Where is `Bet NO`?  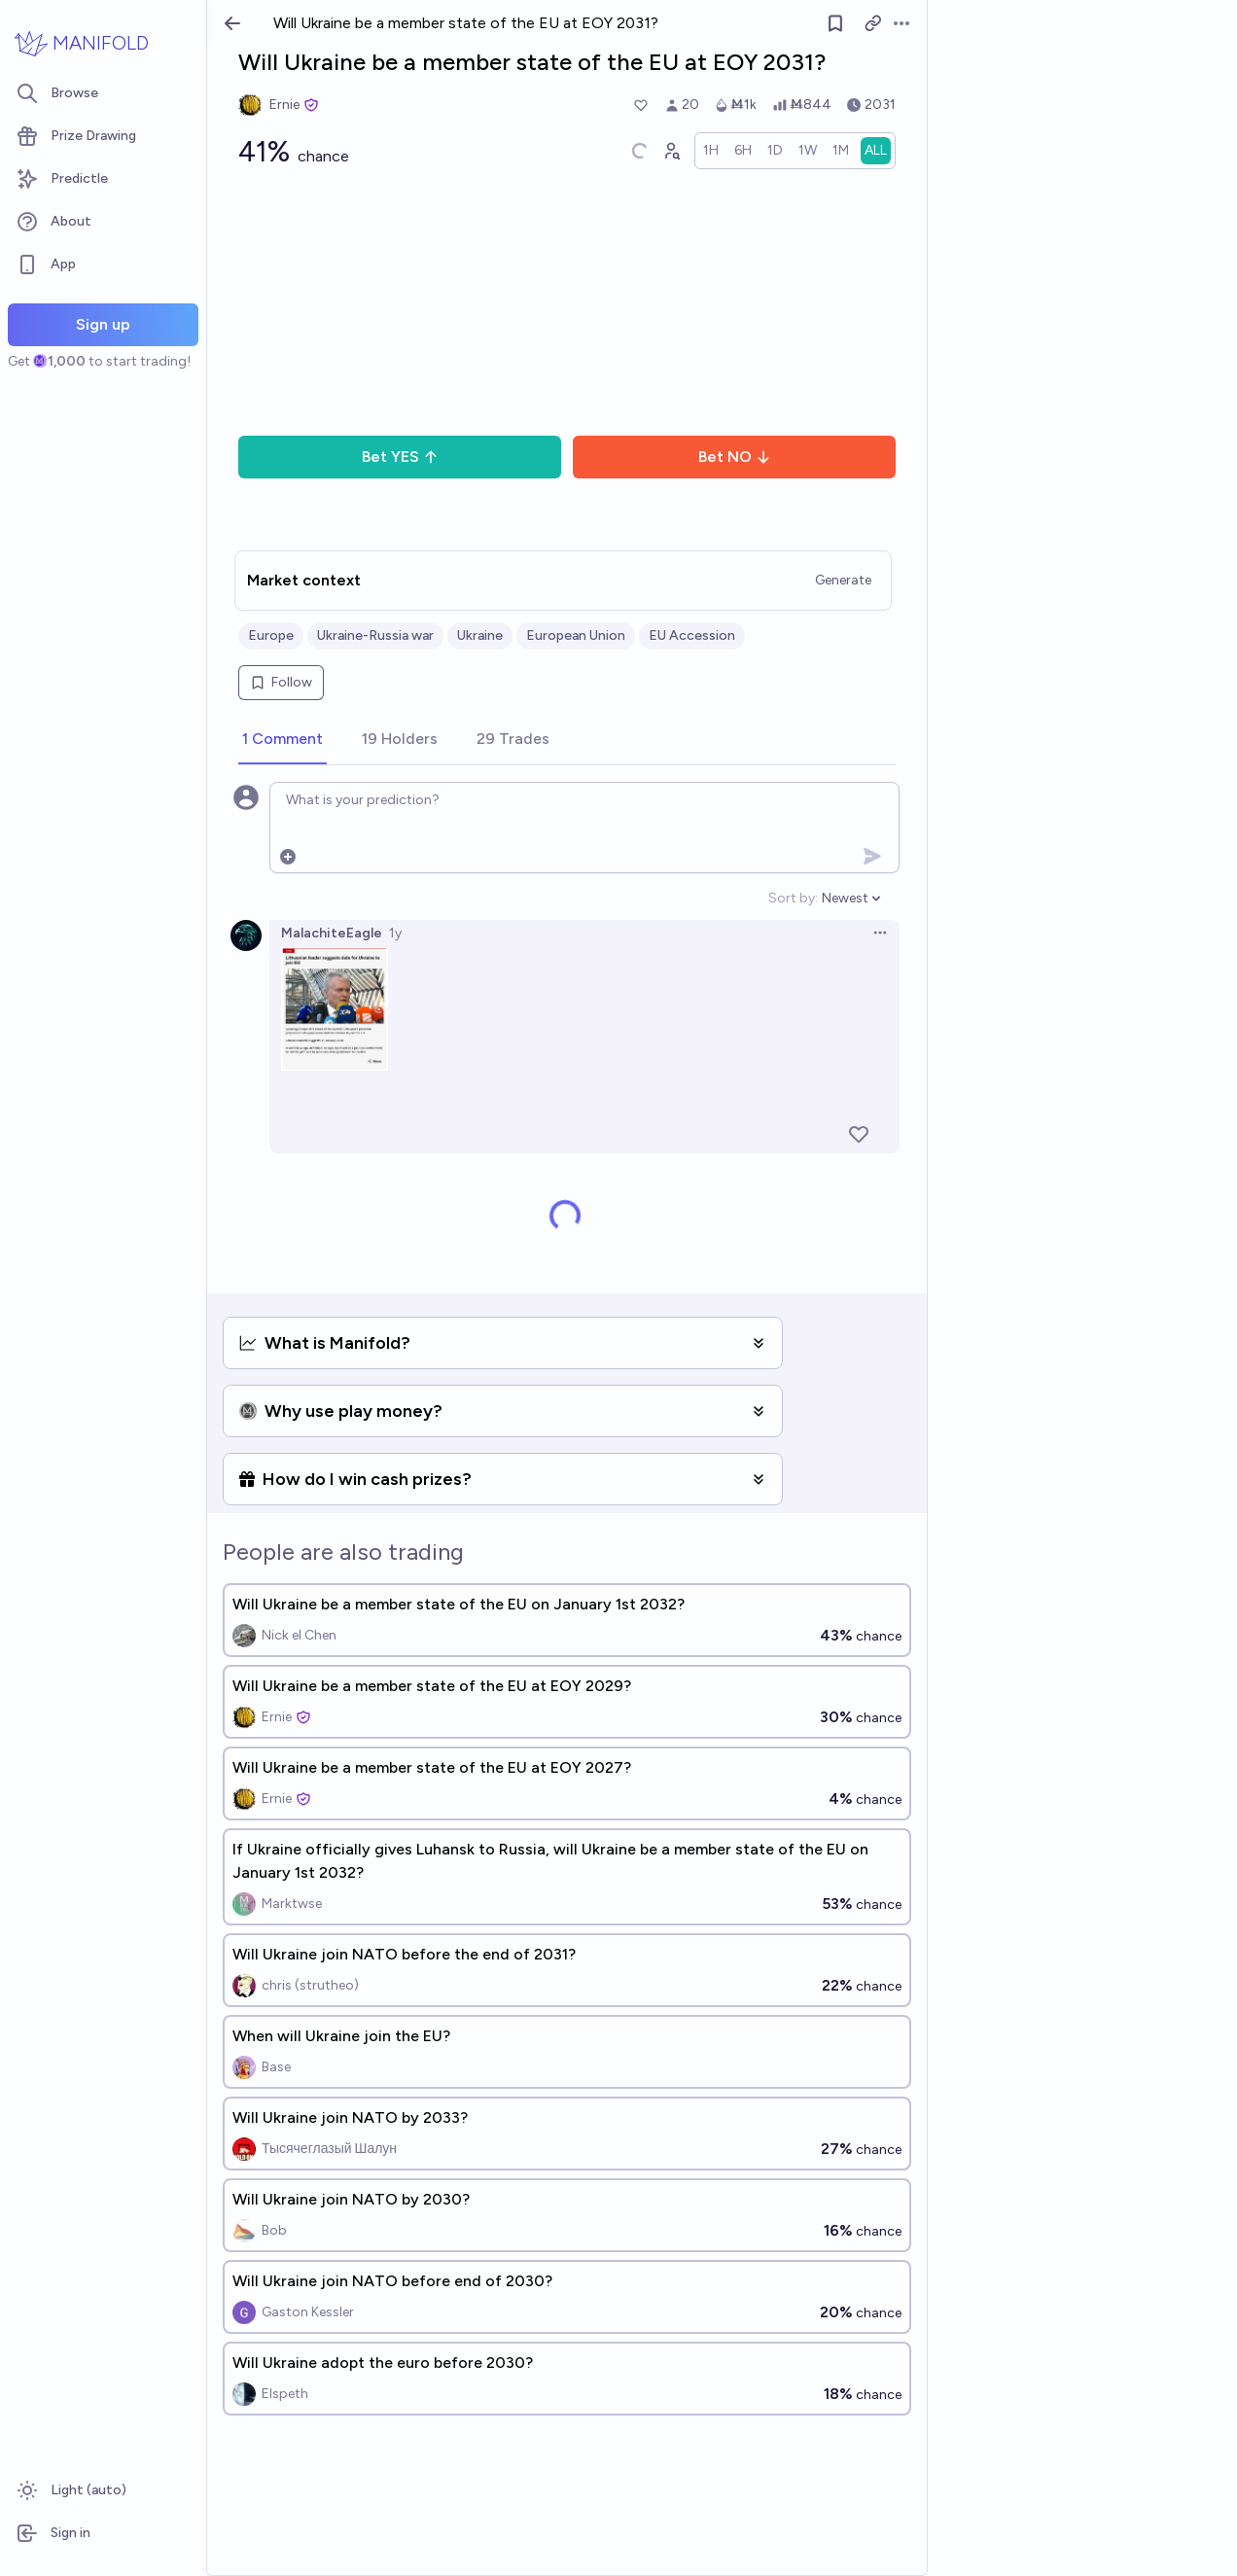 Bet NO is located at coordinates (734, 456).